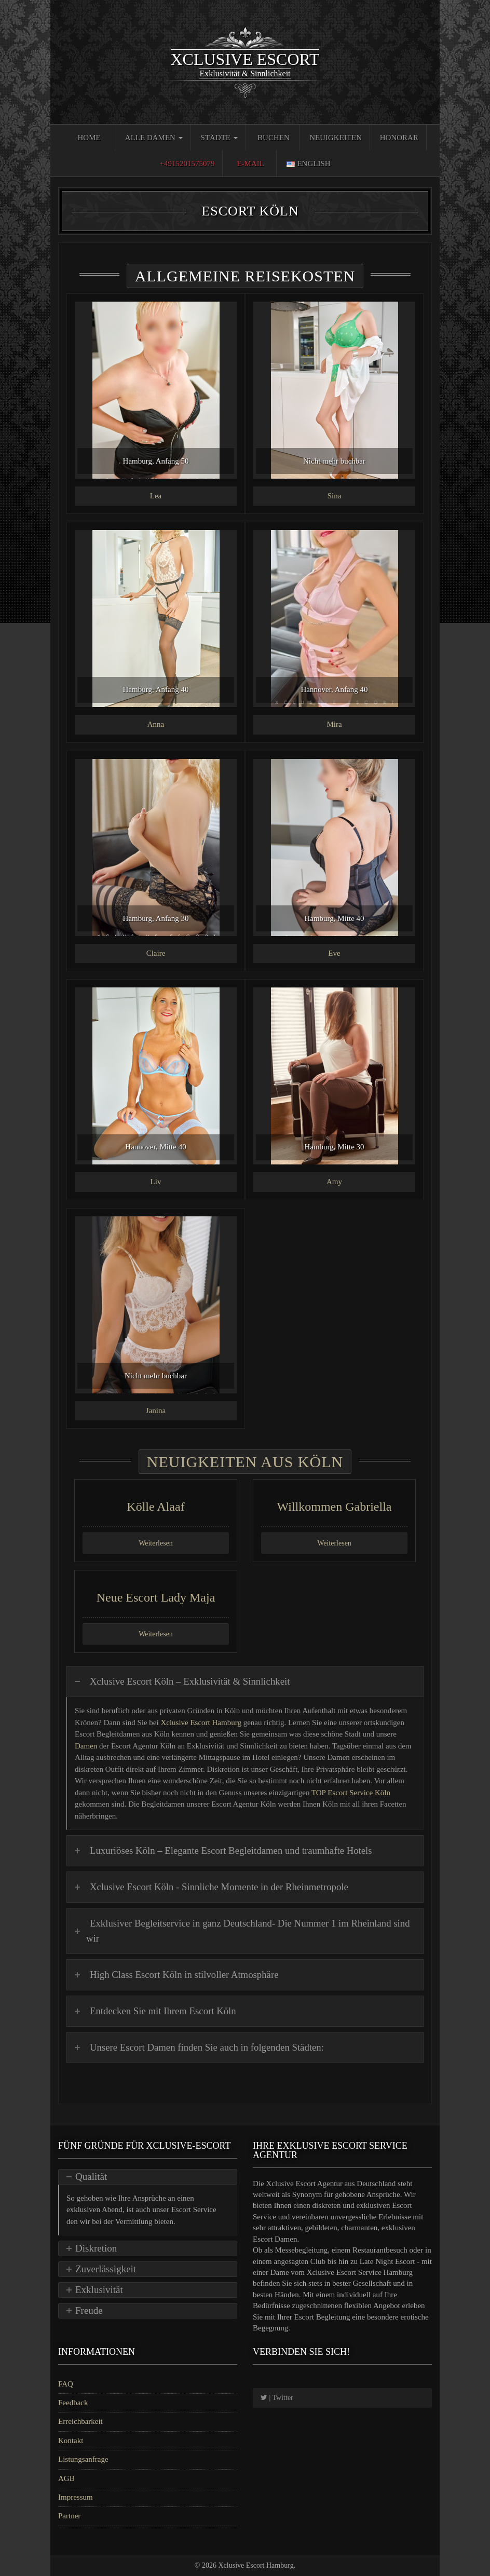  What do you see at coordinates (277, 2398) in the screenshot?
I see `| Twitter` at bounding box center [277, 2398].